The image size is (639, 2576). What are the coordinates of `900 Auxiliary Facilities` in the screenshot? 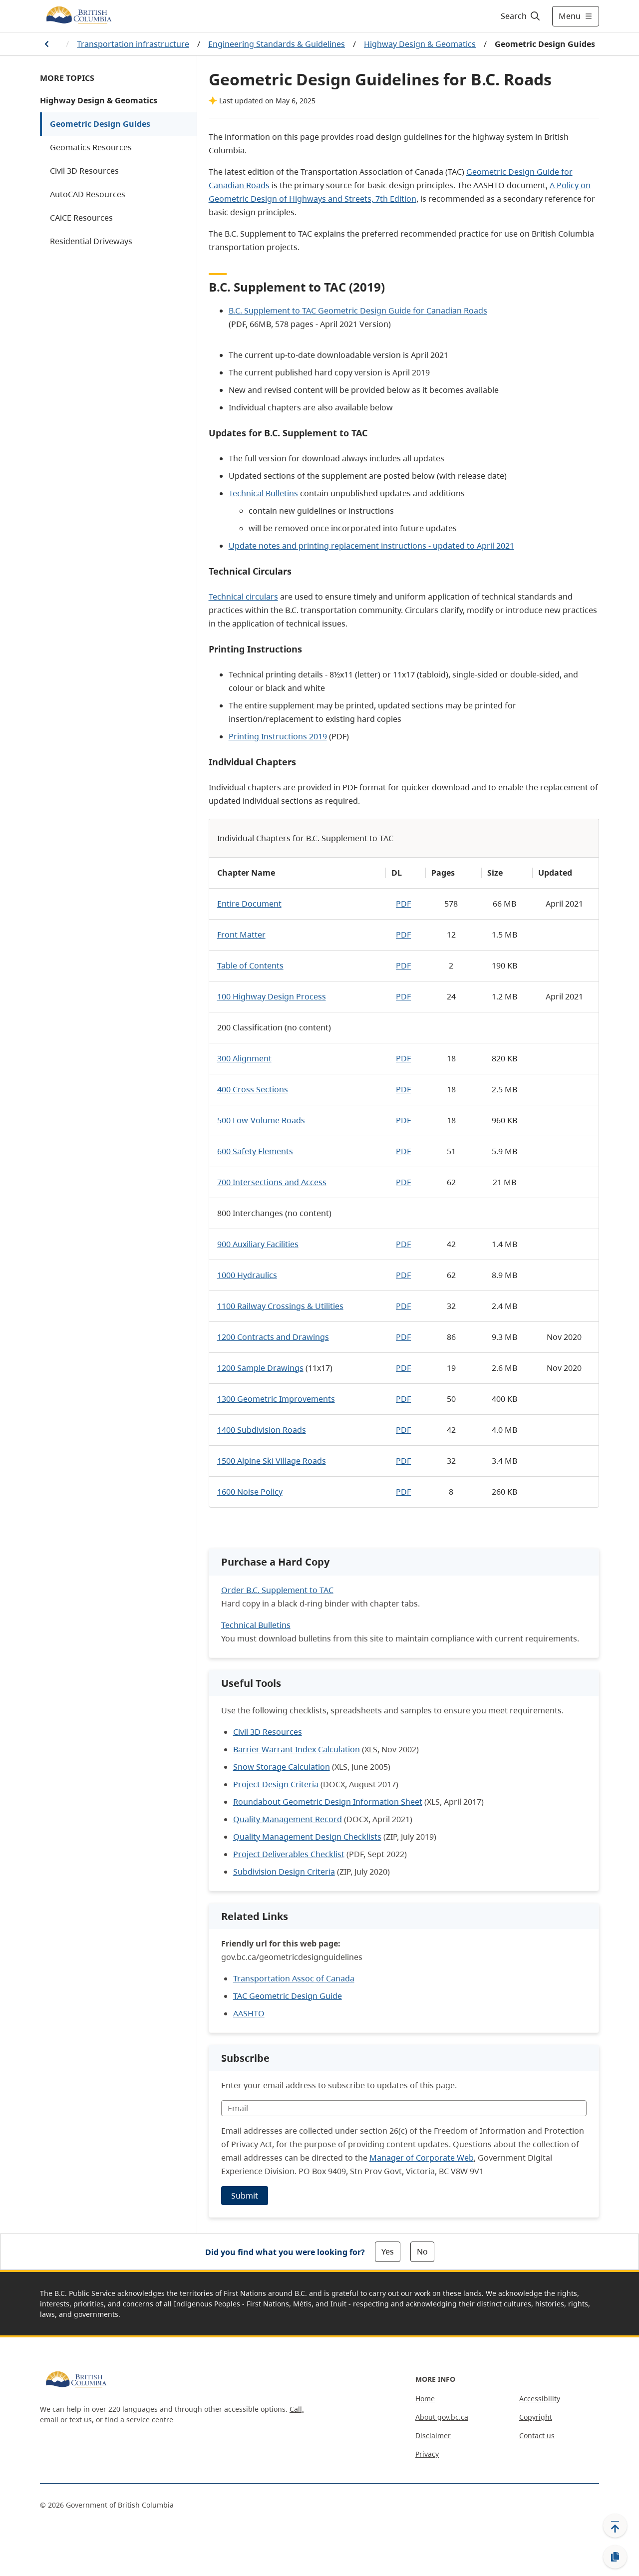 It's located at (258, 1244).